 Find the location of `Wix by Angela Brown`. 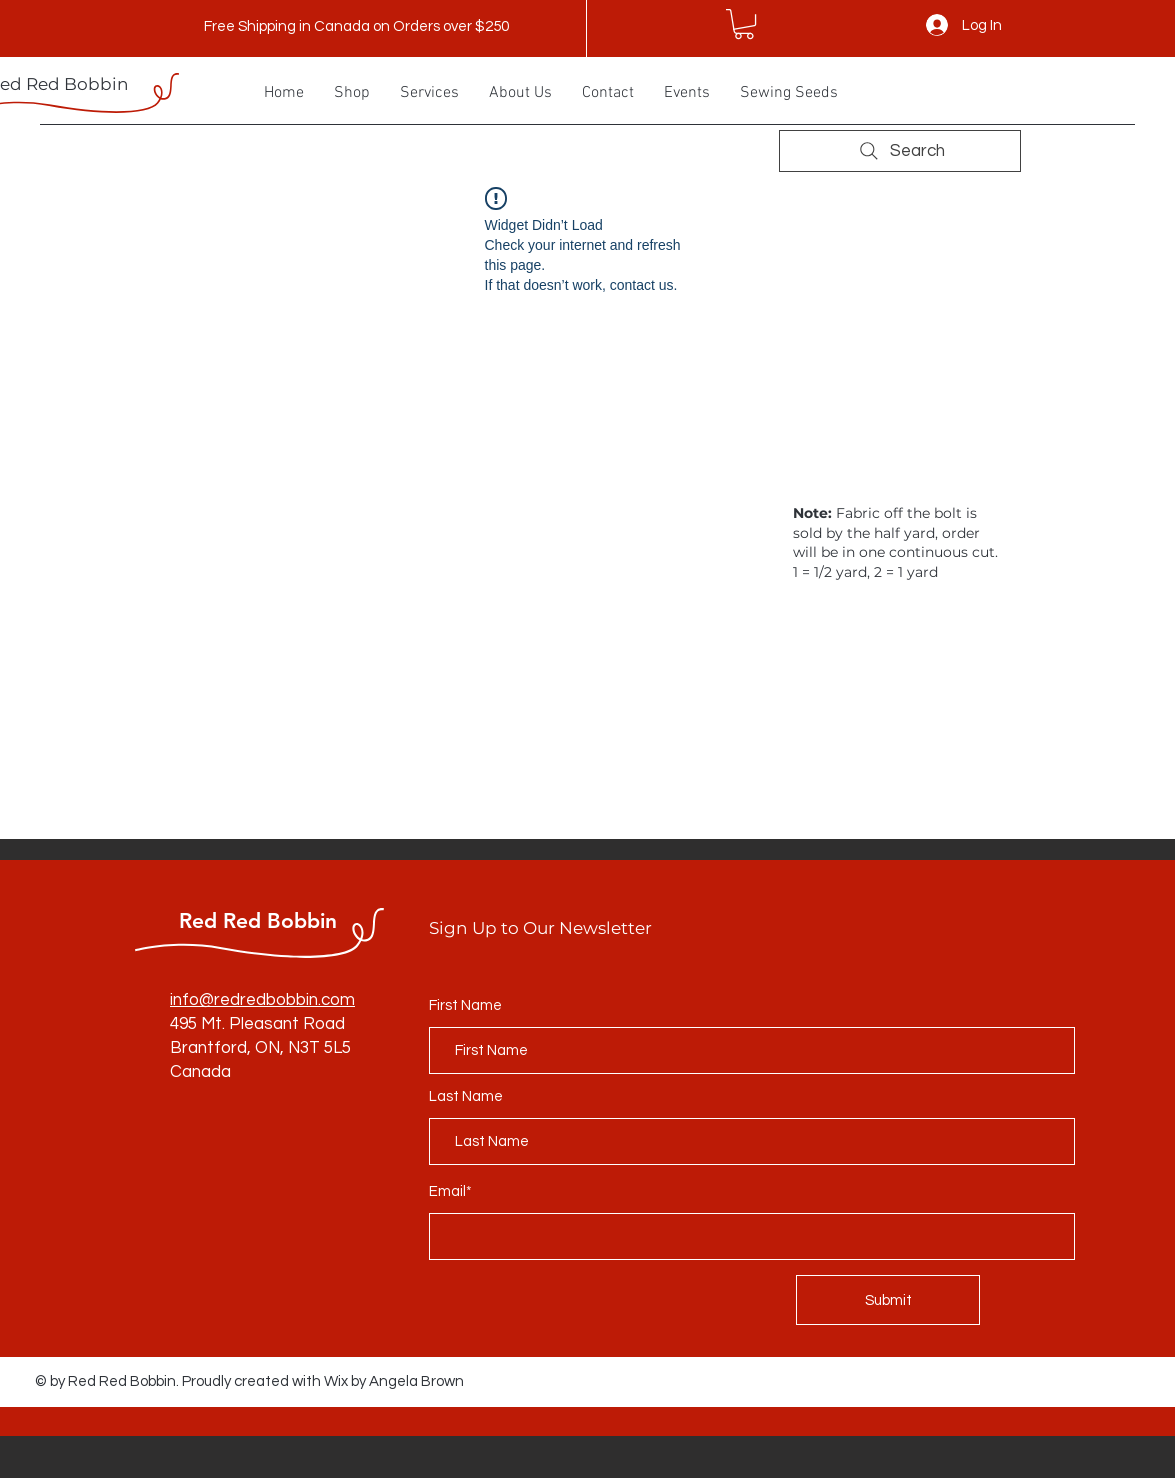

Wix by Angela Brown is located at coordinates (394, 1381).